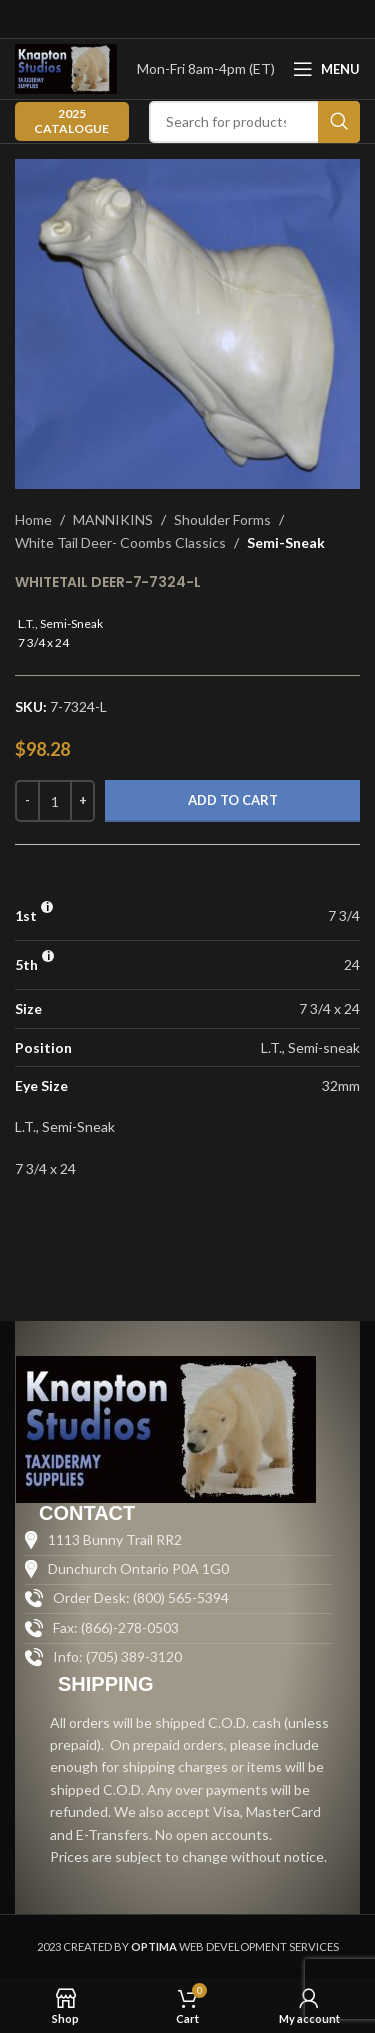 The image size is (375, 2033). Describe the element at coordinates (113, 519) in the screenshot. I see `MANNIKINS` at that location.